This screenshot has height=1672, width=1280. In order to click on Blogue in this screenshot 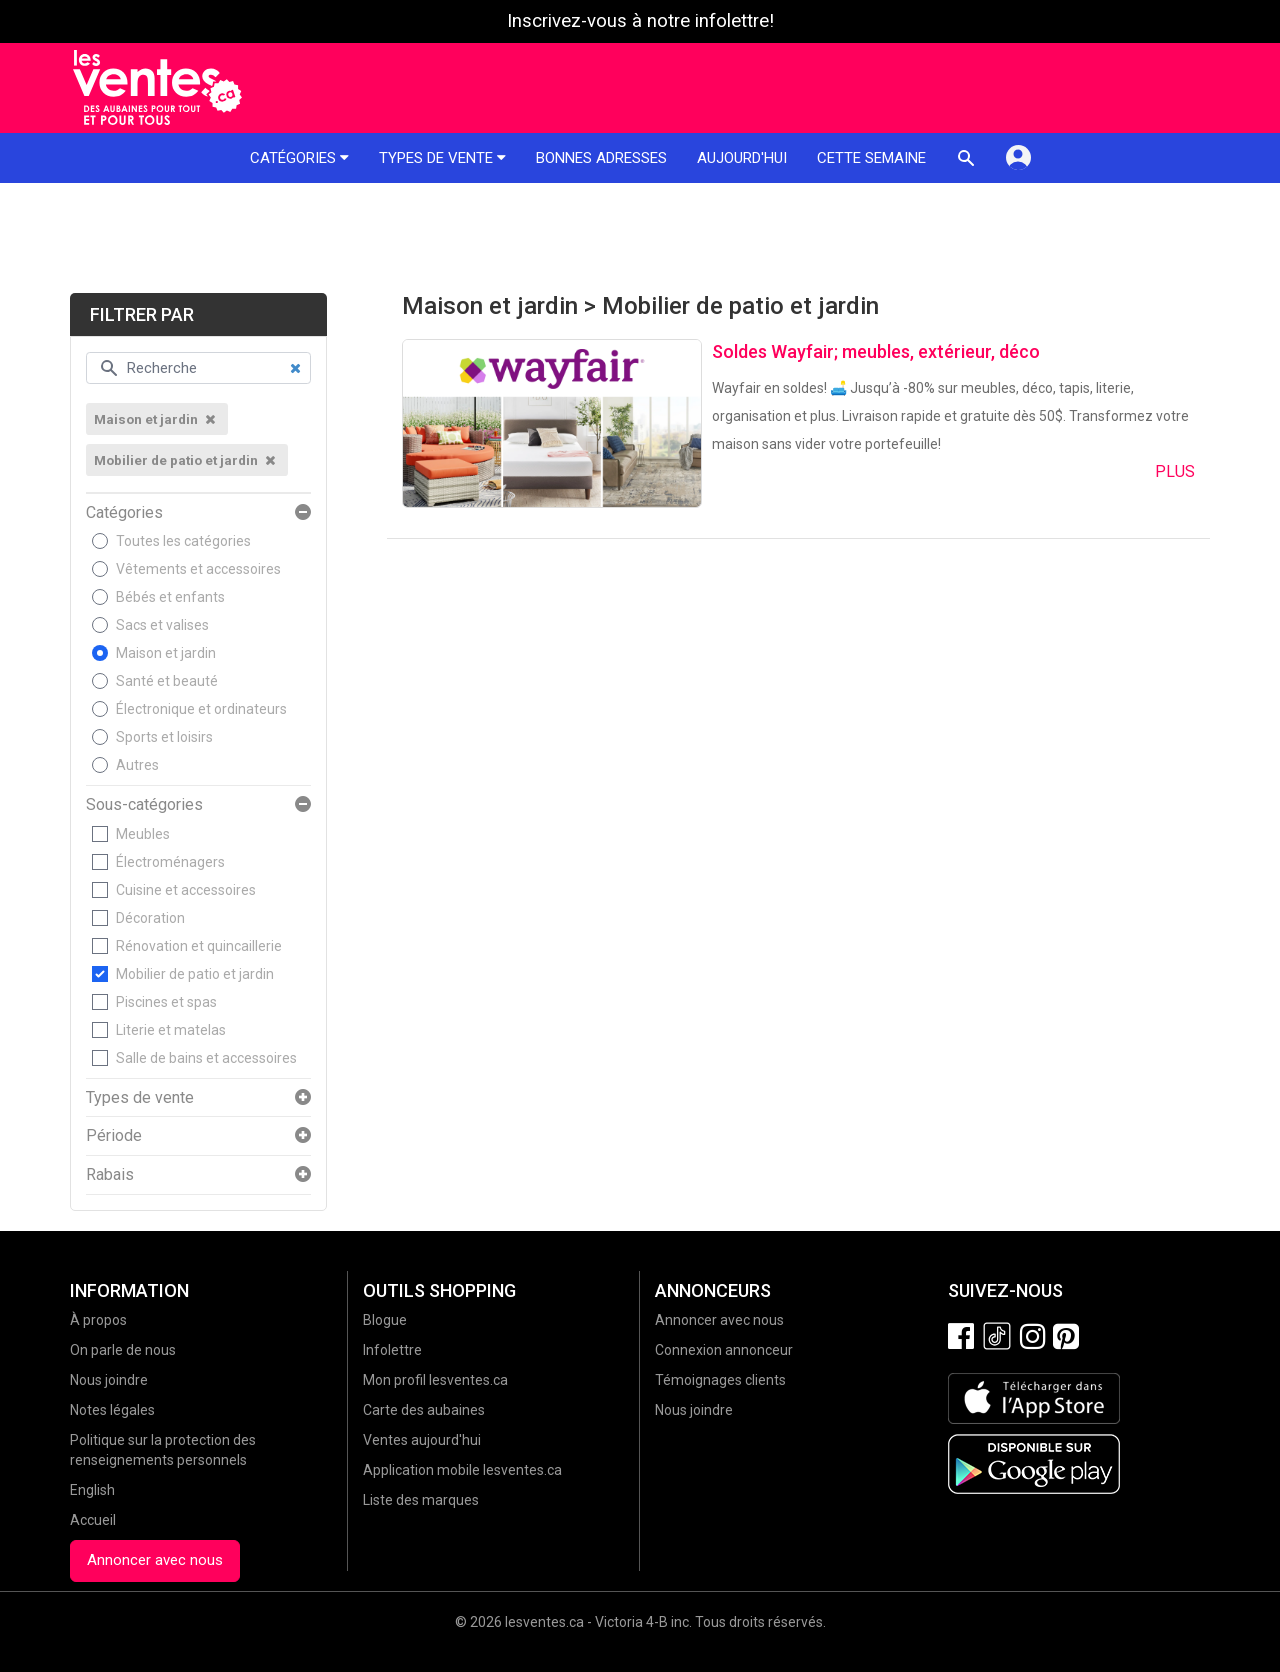, I will do `click(385, 1320)`.